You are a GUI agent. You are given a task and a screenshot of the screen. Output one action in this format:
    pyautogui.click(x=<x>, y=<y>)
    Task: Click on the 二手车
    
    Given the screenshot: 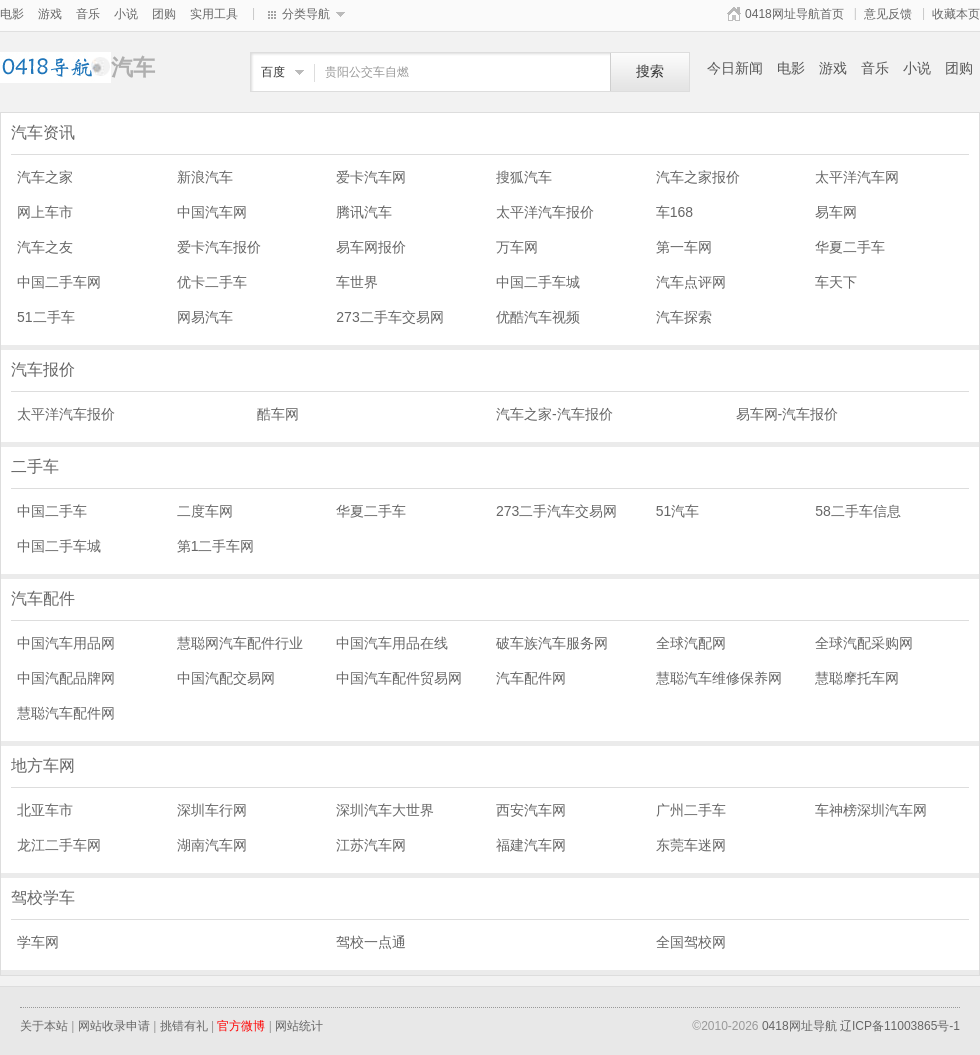 What is the action you would take?
    pyautogui.click(x=35, y=466)
    